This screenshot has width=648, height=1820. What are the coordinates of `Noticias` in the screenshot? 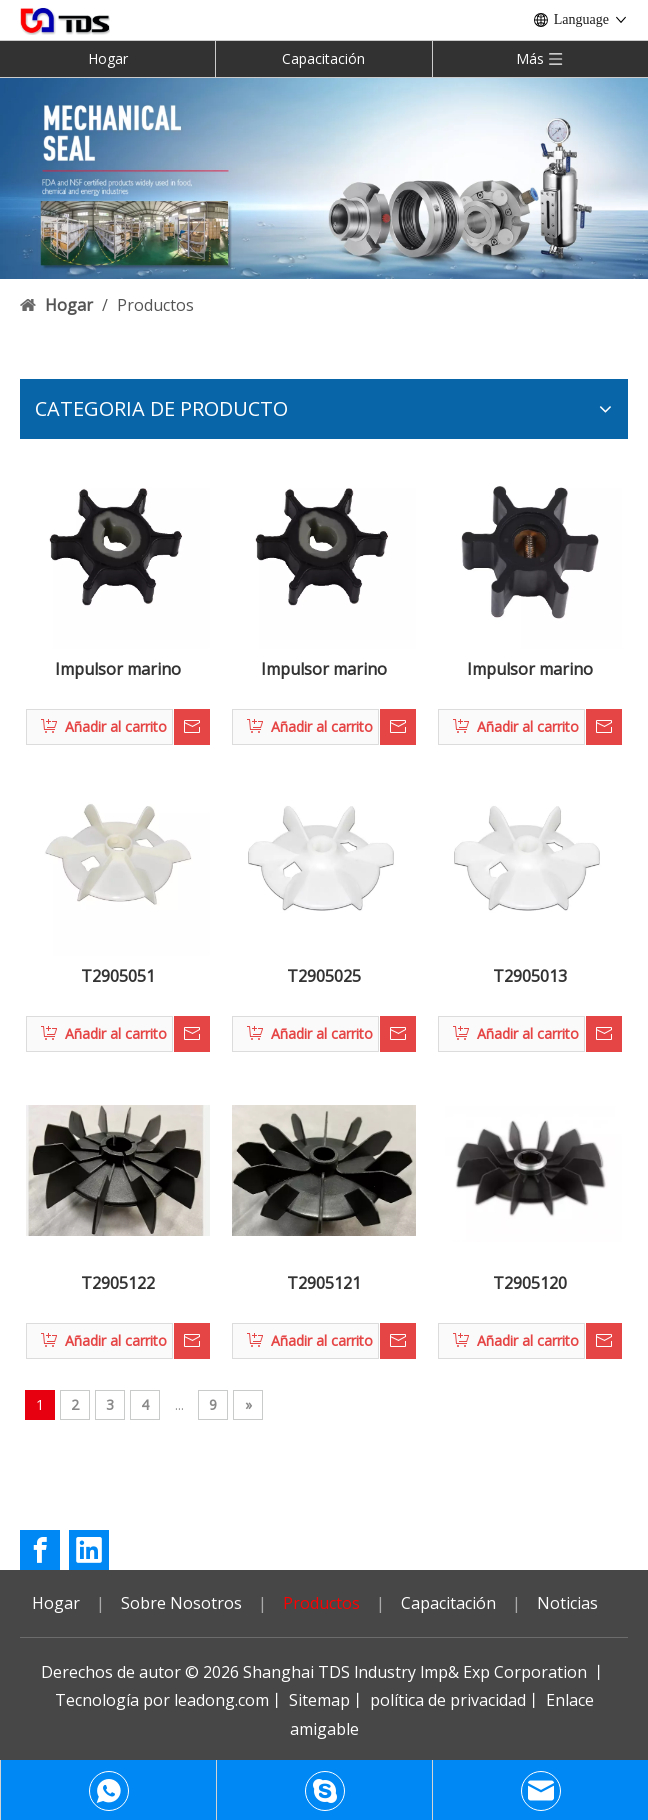 It's located at (567, 1603).